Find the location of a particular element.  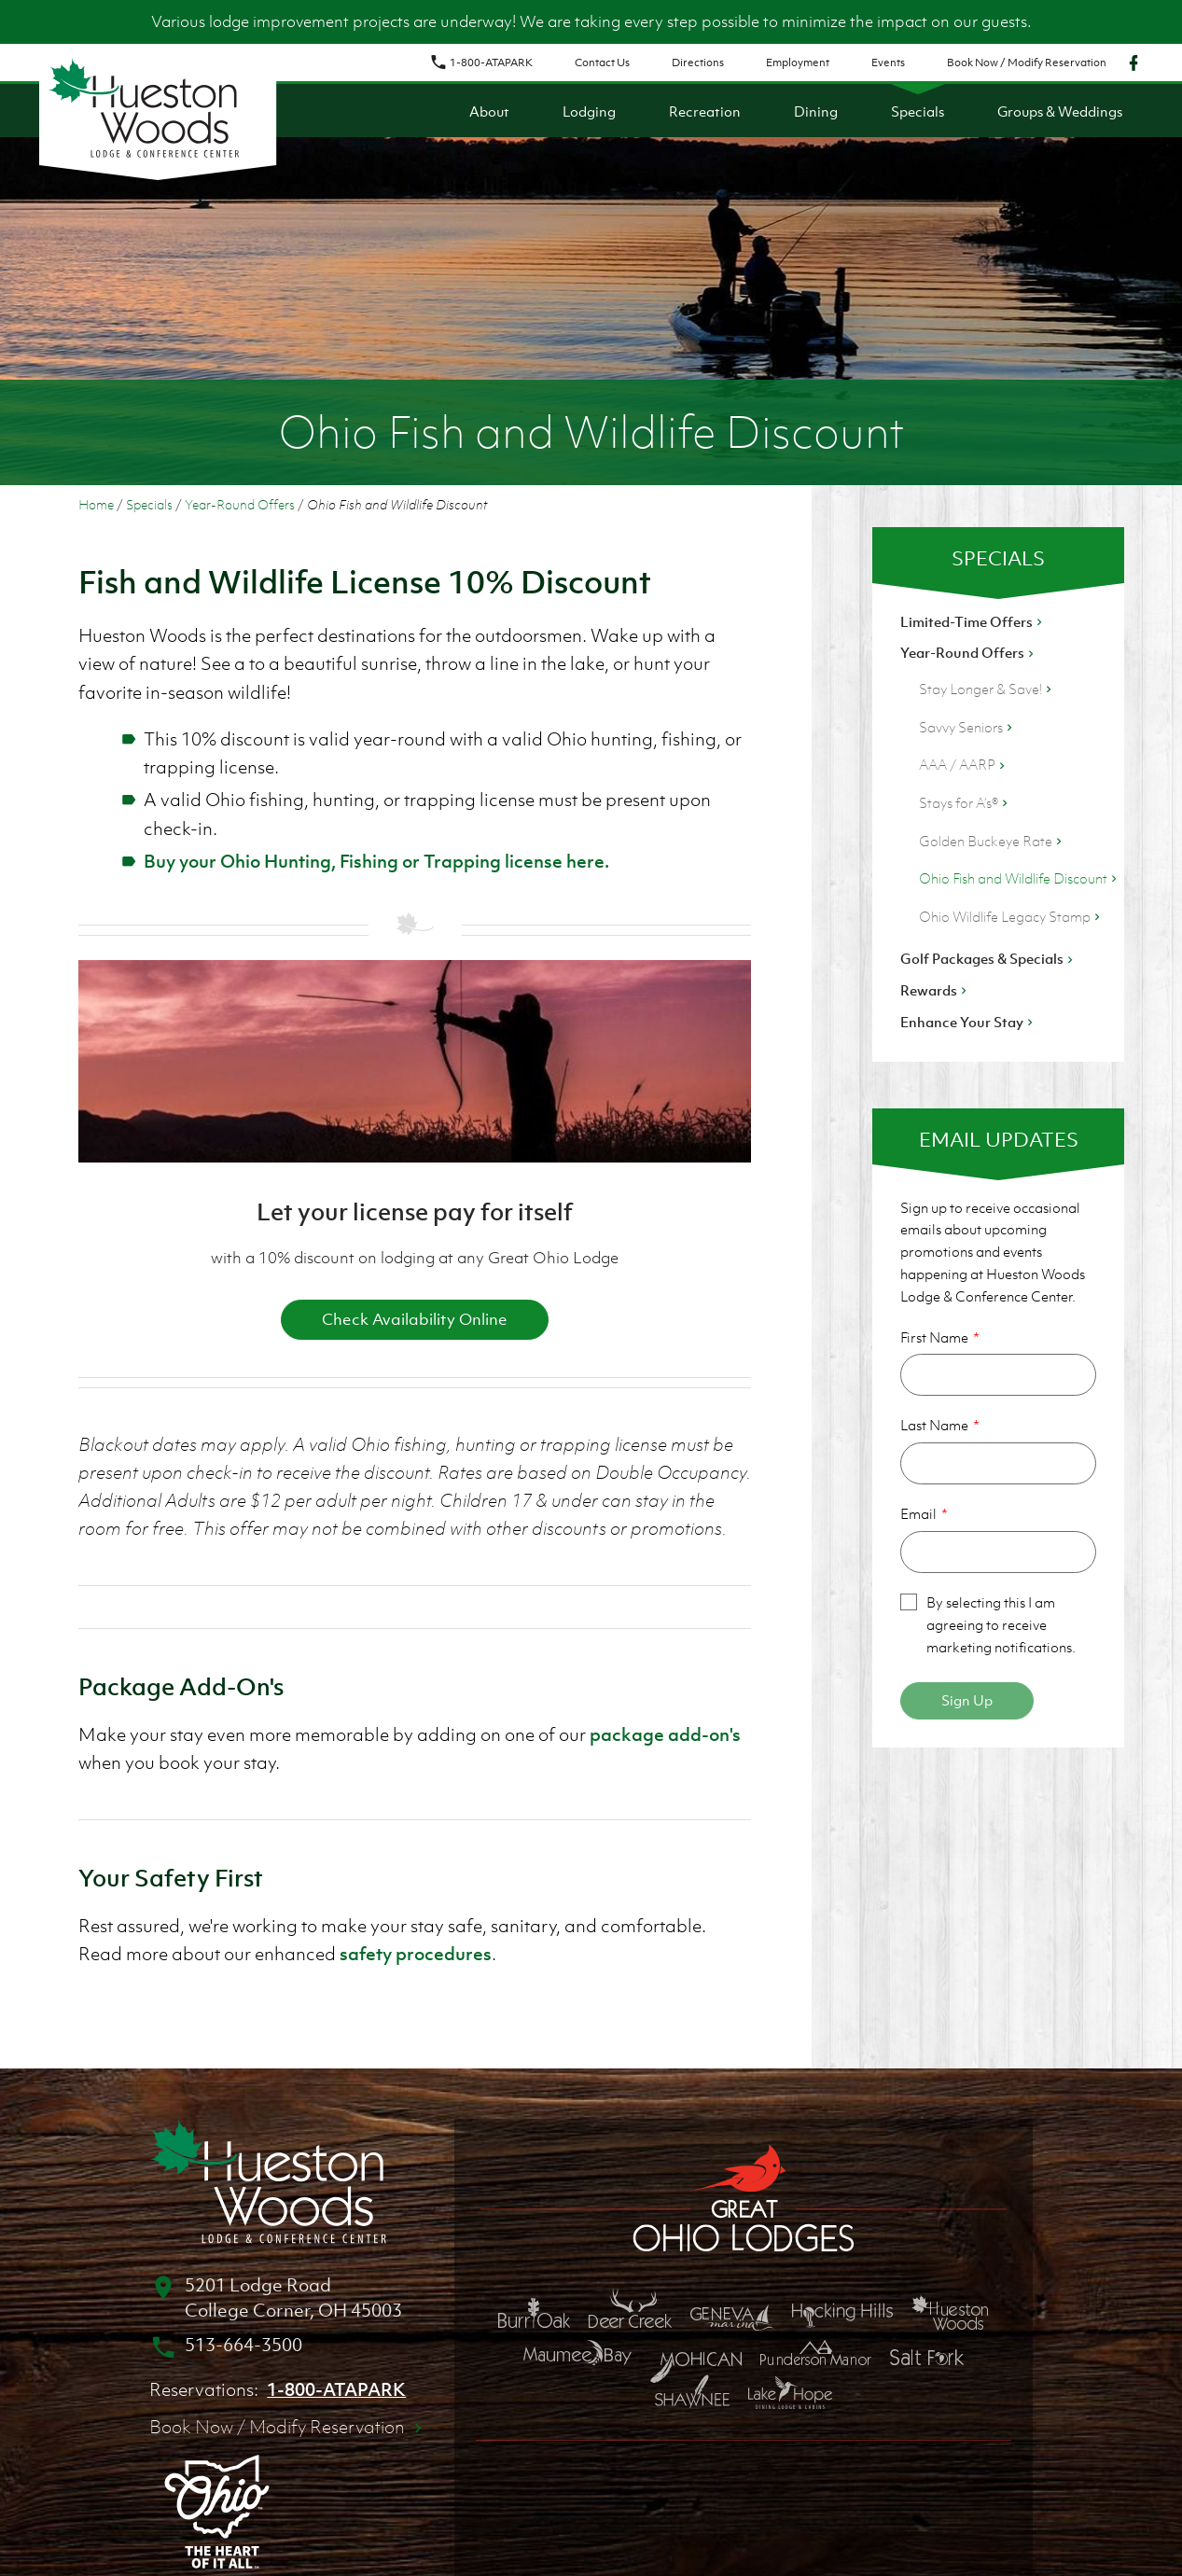

Enhance Your Stay is located at coordinates (968, 1021).